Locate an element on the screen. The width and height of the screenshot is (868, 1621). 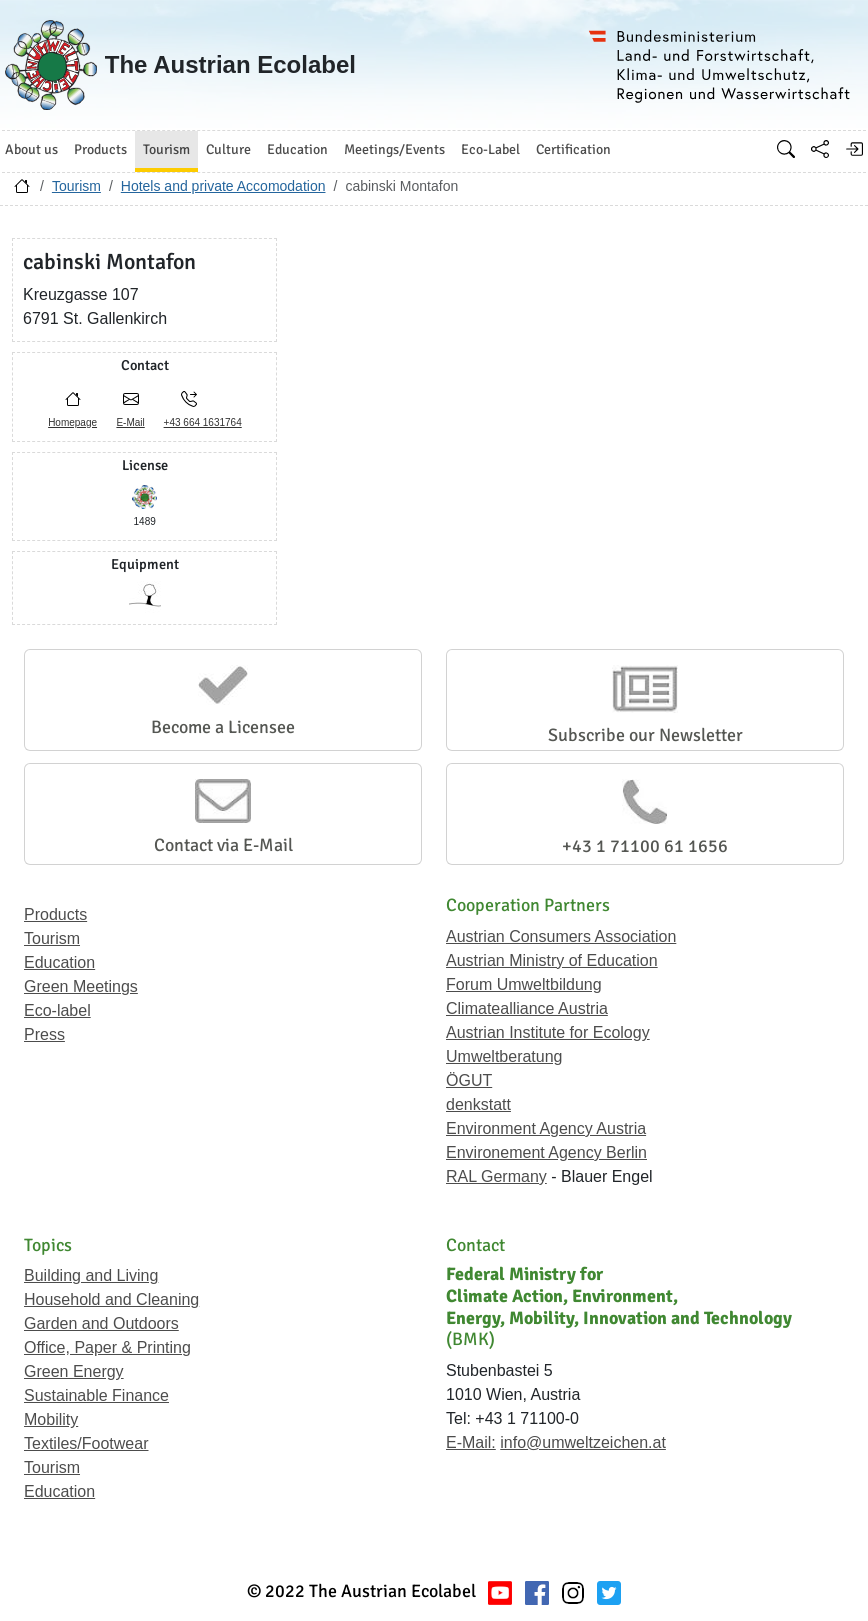
Products [button] is located at coordinates (100, 149).